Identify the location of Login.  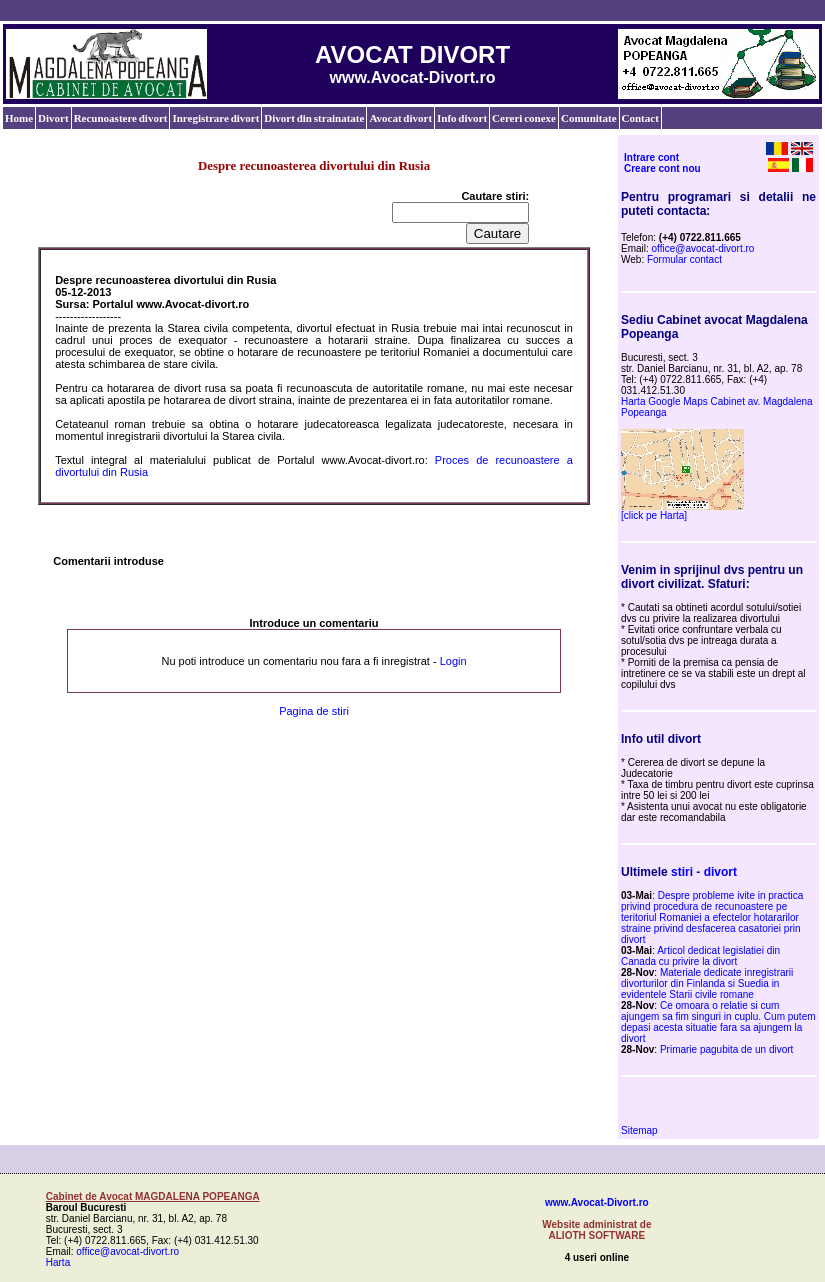
(453, 661).